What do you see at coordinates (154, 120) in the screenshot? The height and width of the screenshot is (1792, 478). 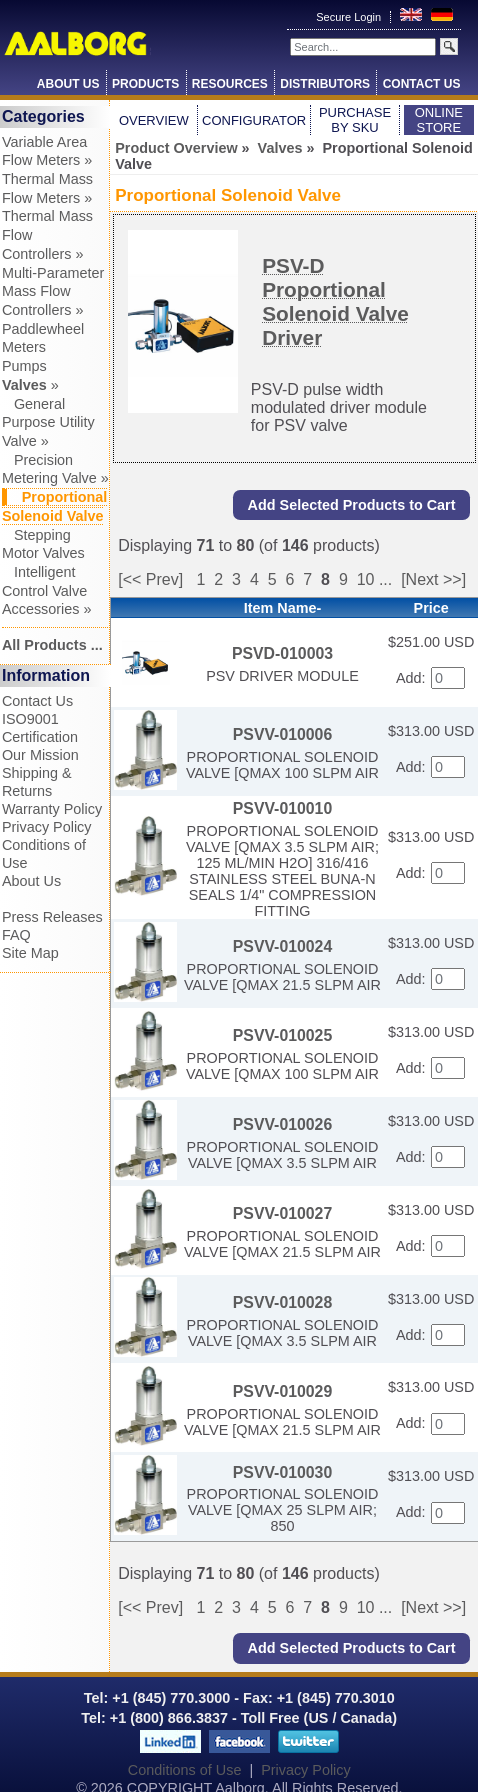 I see `Overview` at bounding box center [154, 120].